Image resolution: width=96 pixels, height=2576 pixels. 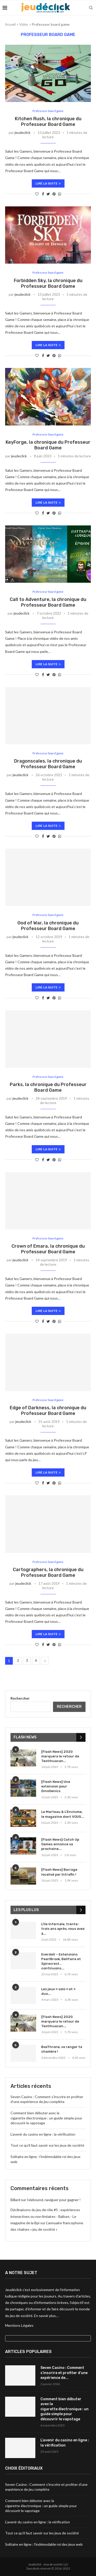 I want to click on [Like this post], so click(x=37, y=194).